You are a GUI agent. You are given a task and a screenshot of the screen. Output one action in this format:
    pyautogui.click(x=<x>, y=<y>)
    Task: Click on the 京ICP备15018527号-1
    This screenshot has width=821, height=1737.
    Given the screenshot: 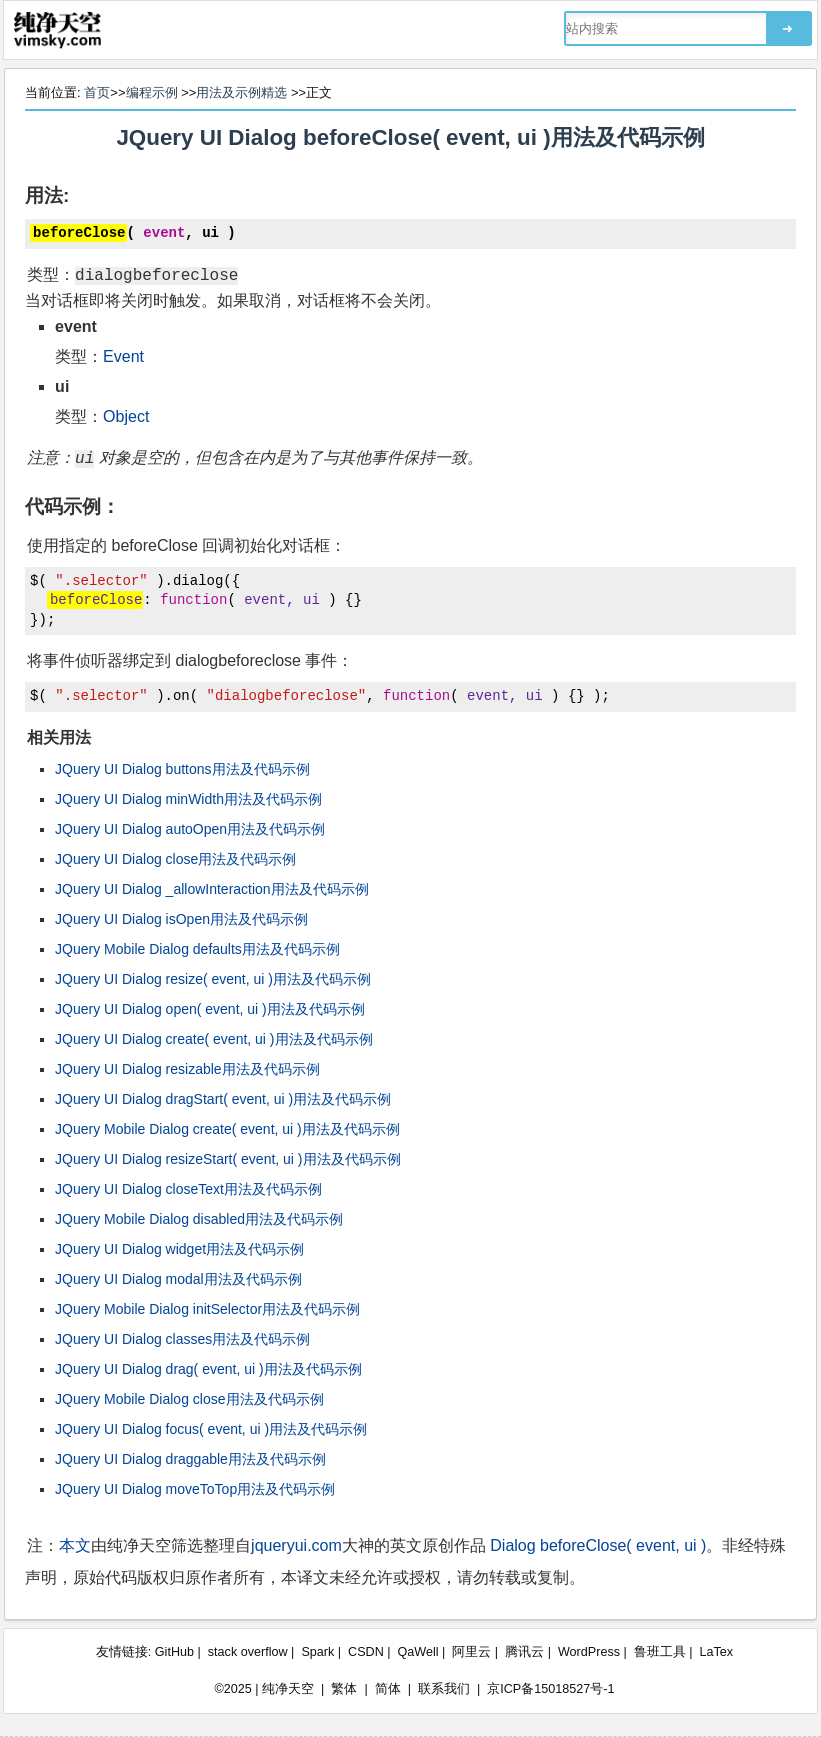 What is the action you would take?
    pyautogui.click(x=550, y=1689)
    